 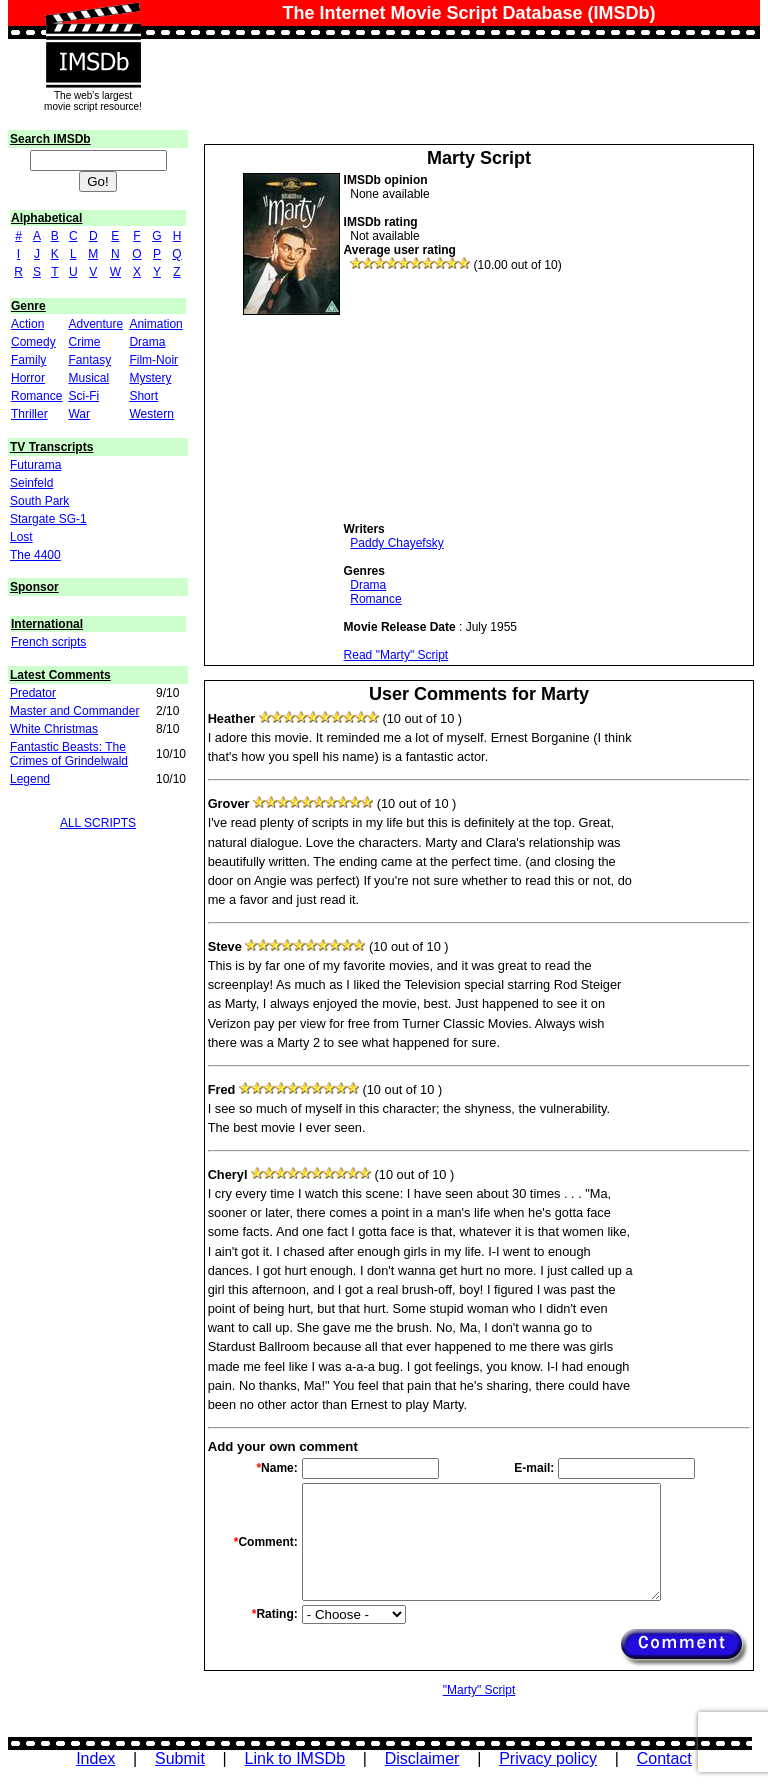 I want to click on Thriller, so click(x=29, y=414).